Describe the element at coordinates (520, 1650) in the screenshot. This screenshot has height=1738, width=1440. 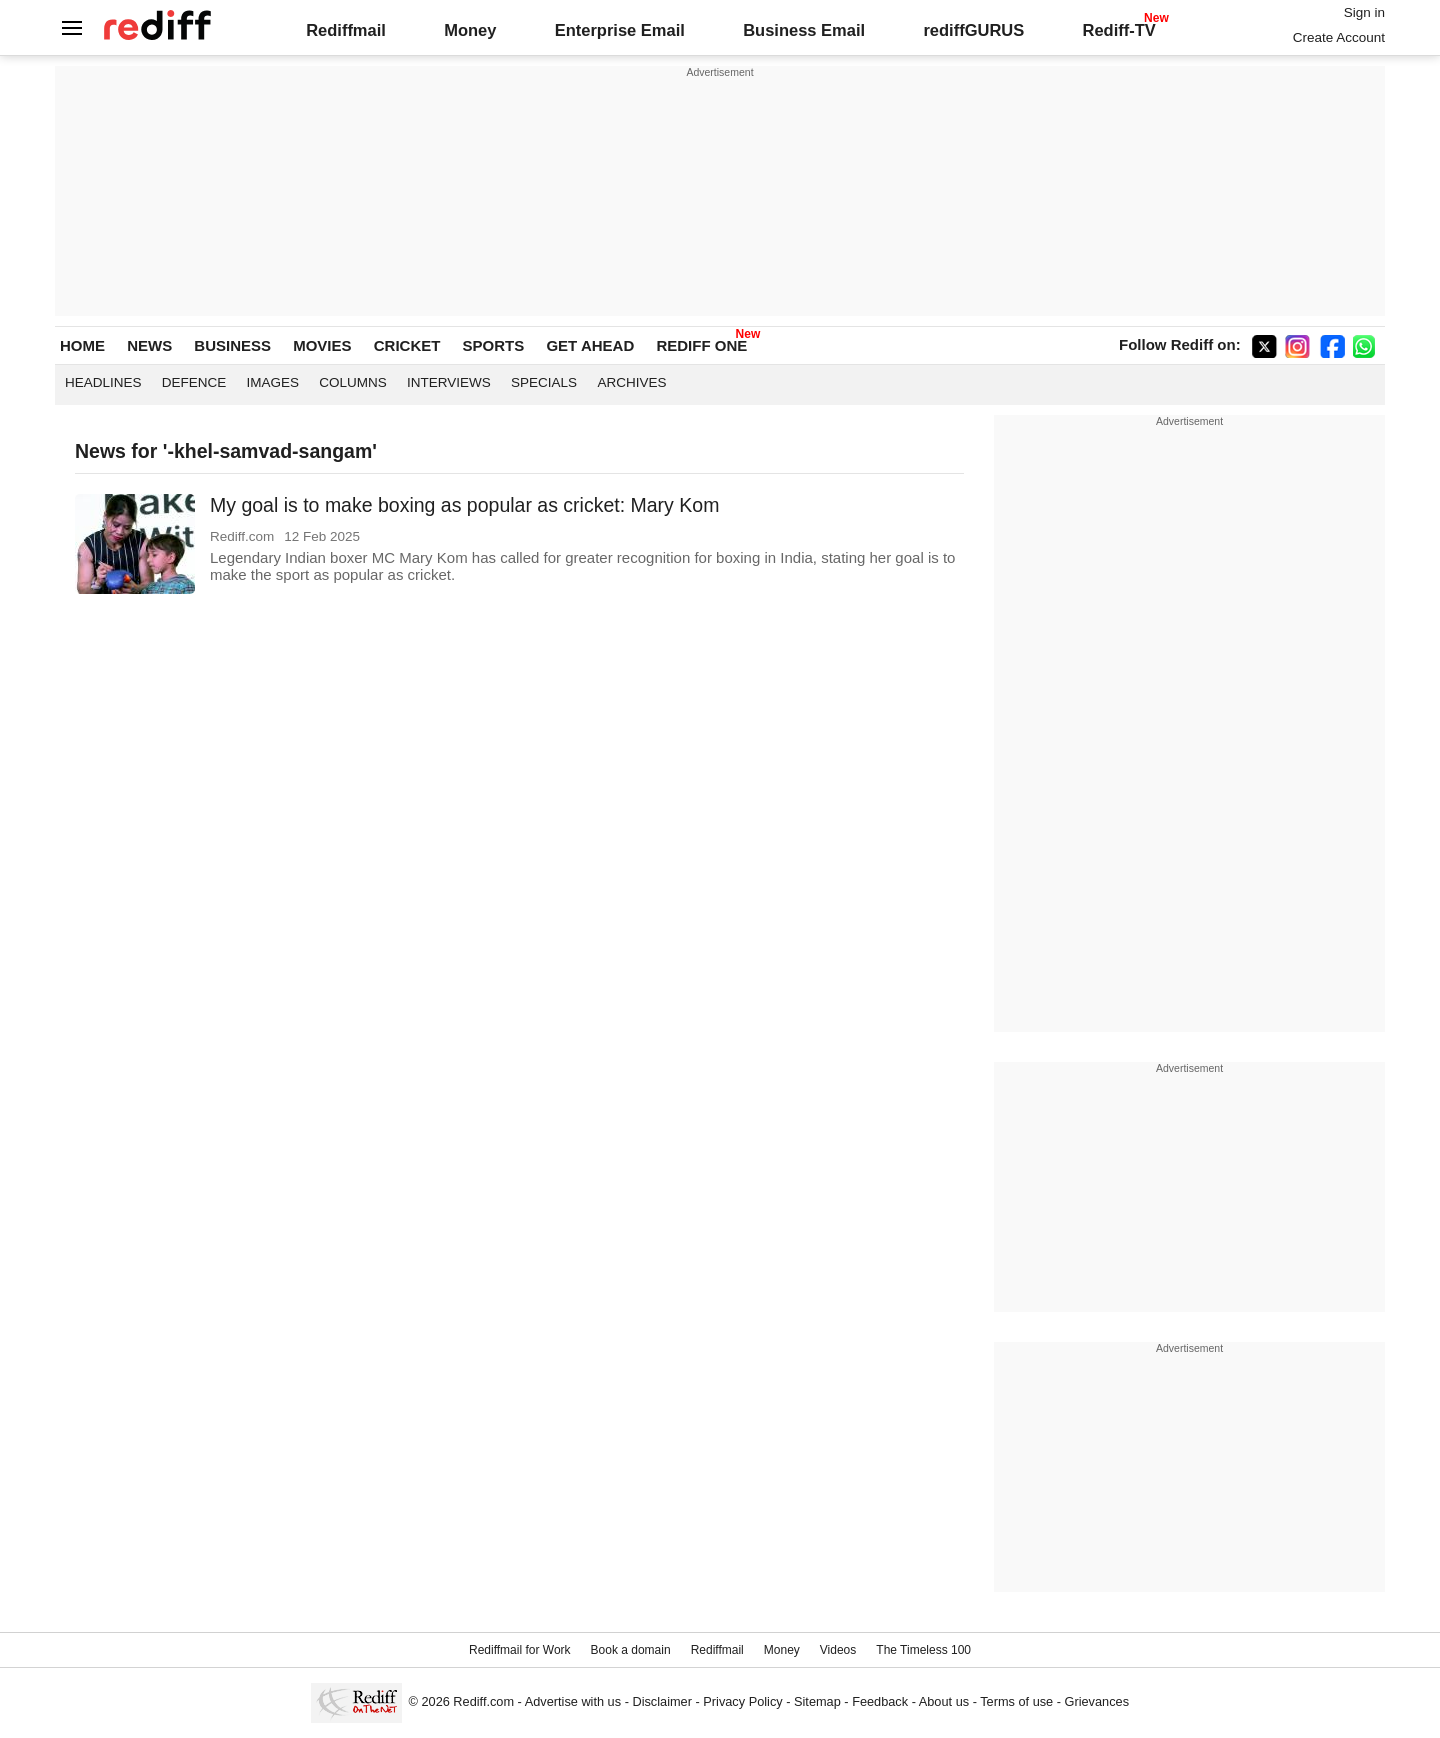
I see `Rediffmail for Work` at that location.